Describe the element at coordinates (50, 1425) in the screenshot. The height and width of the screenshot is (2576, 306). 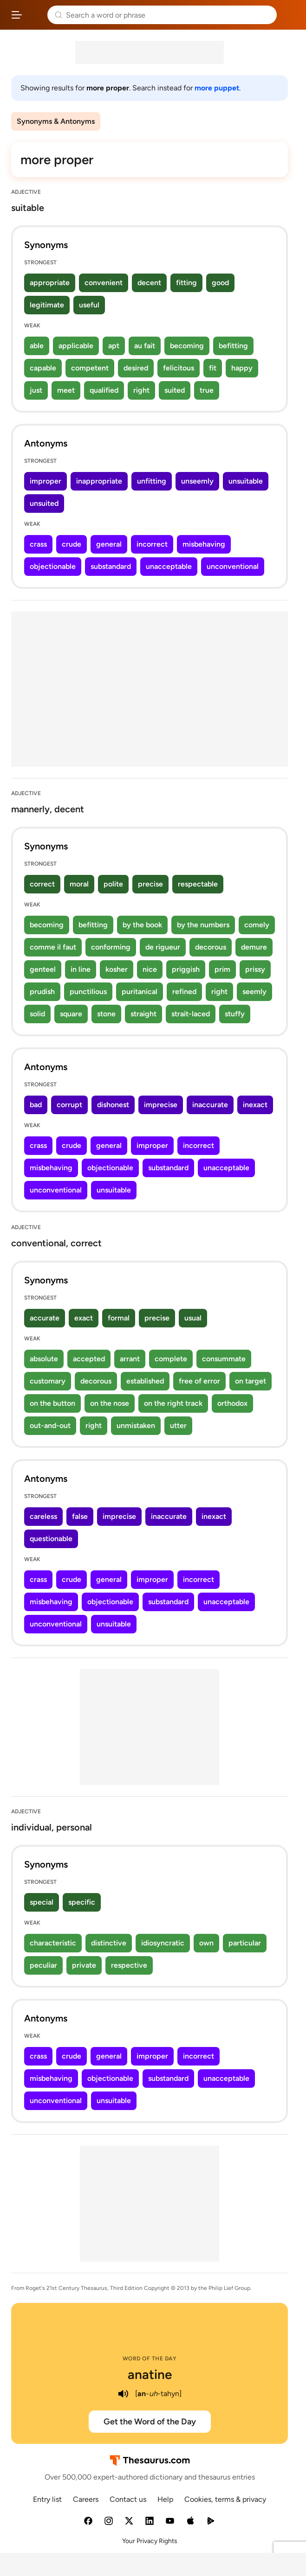
I see `out-and-out` at that location.